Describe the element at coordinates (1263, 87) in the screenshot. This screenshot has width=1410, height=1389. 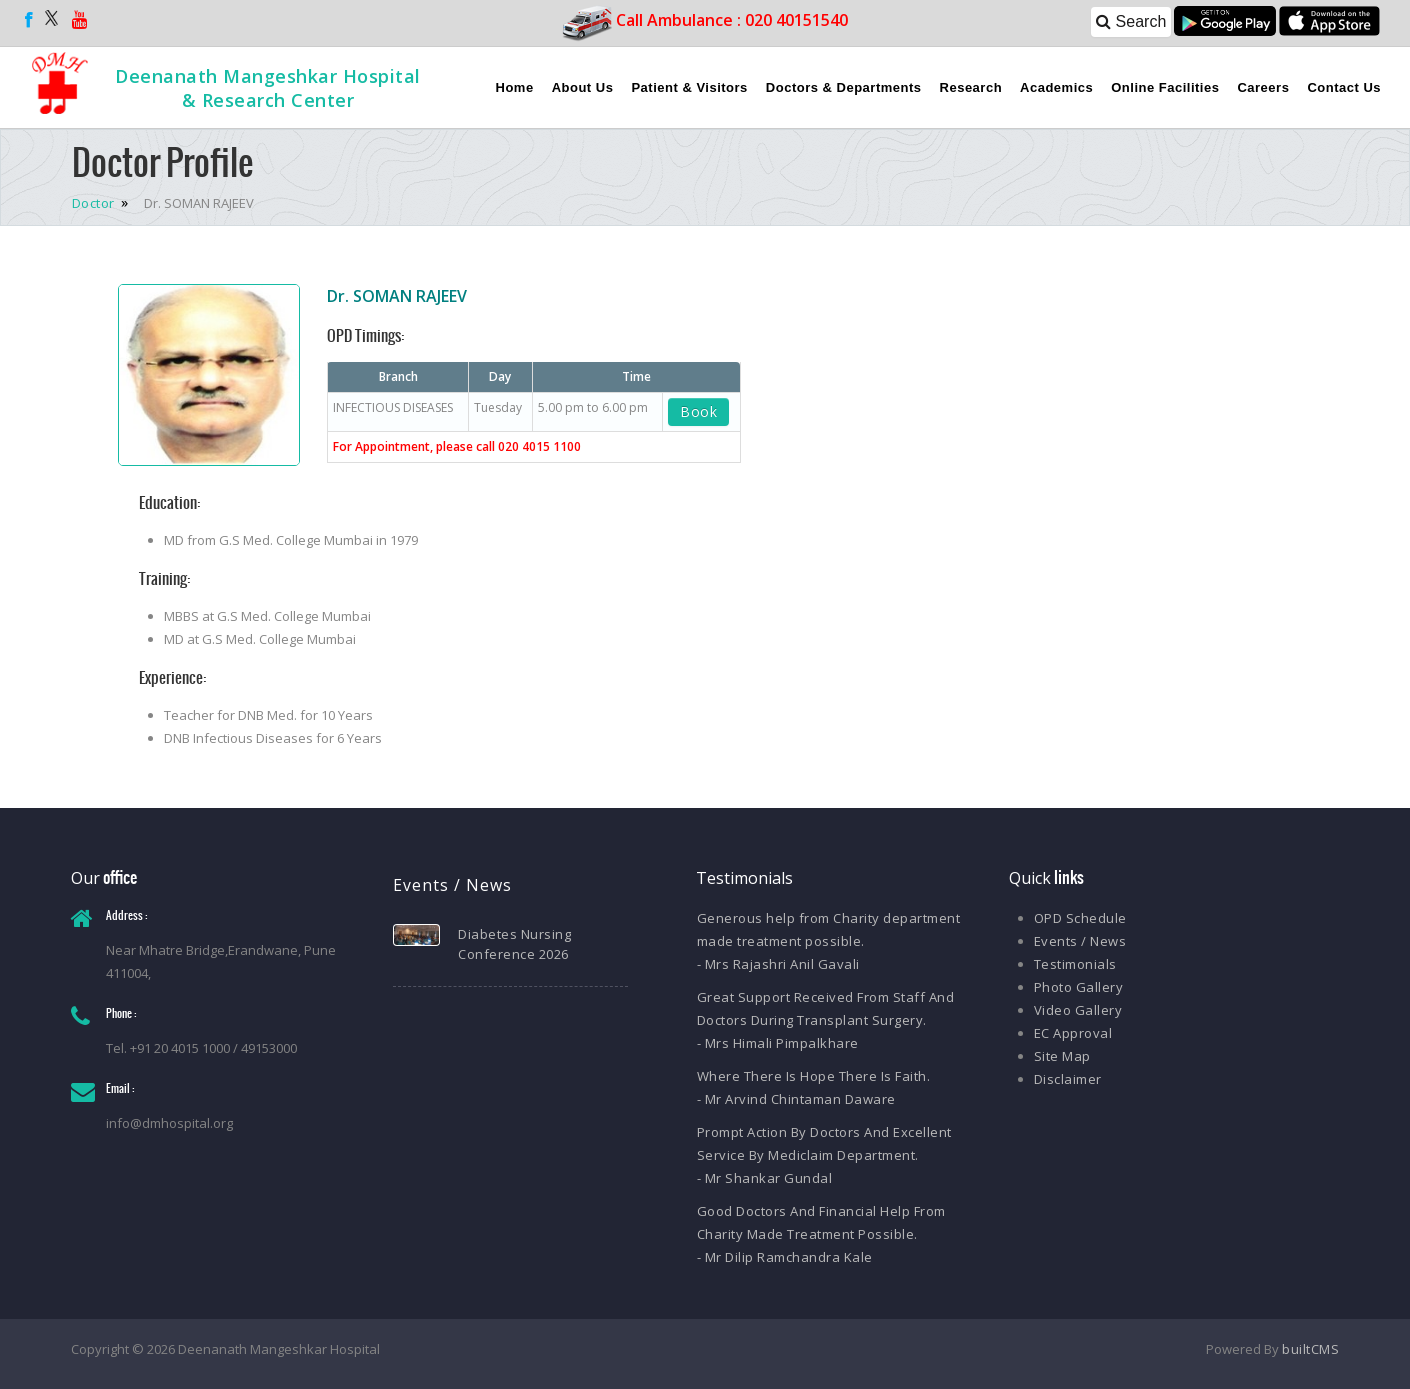
I see `Careers` at that location.